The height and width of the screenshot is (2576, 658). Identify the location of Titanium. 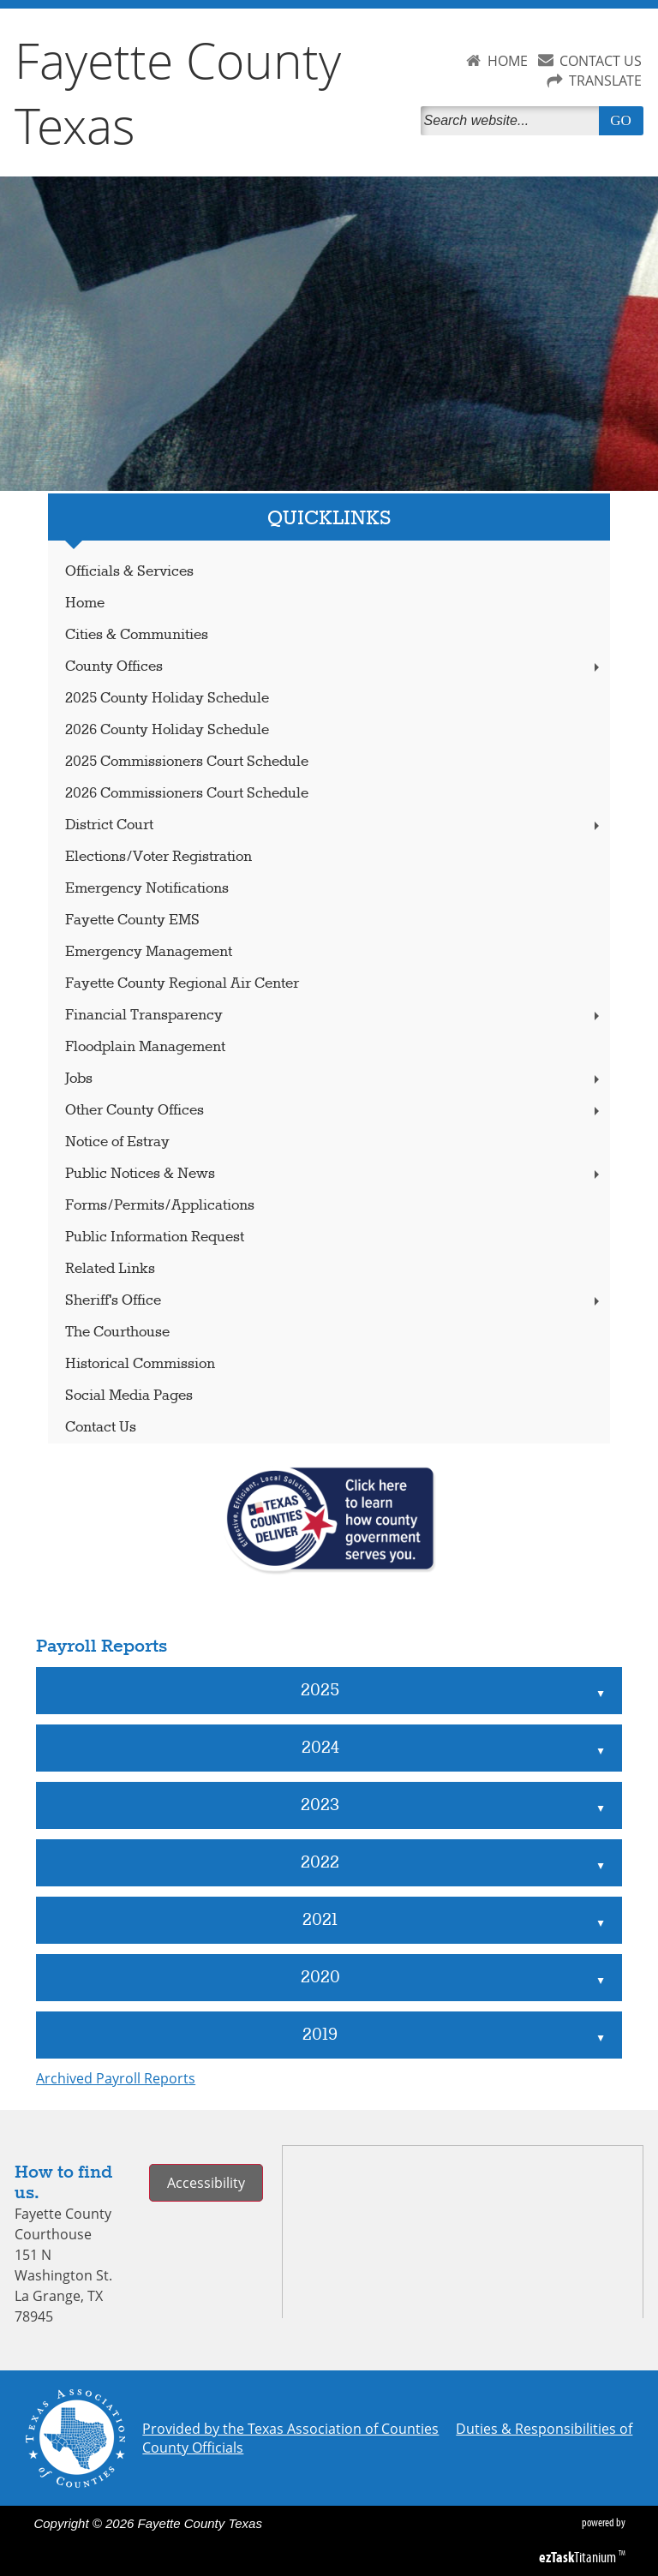
(579, 2557).